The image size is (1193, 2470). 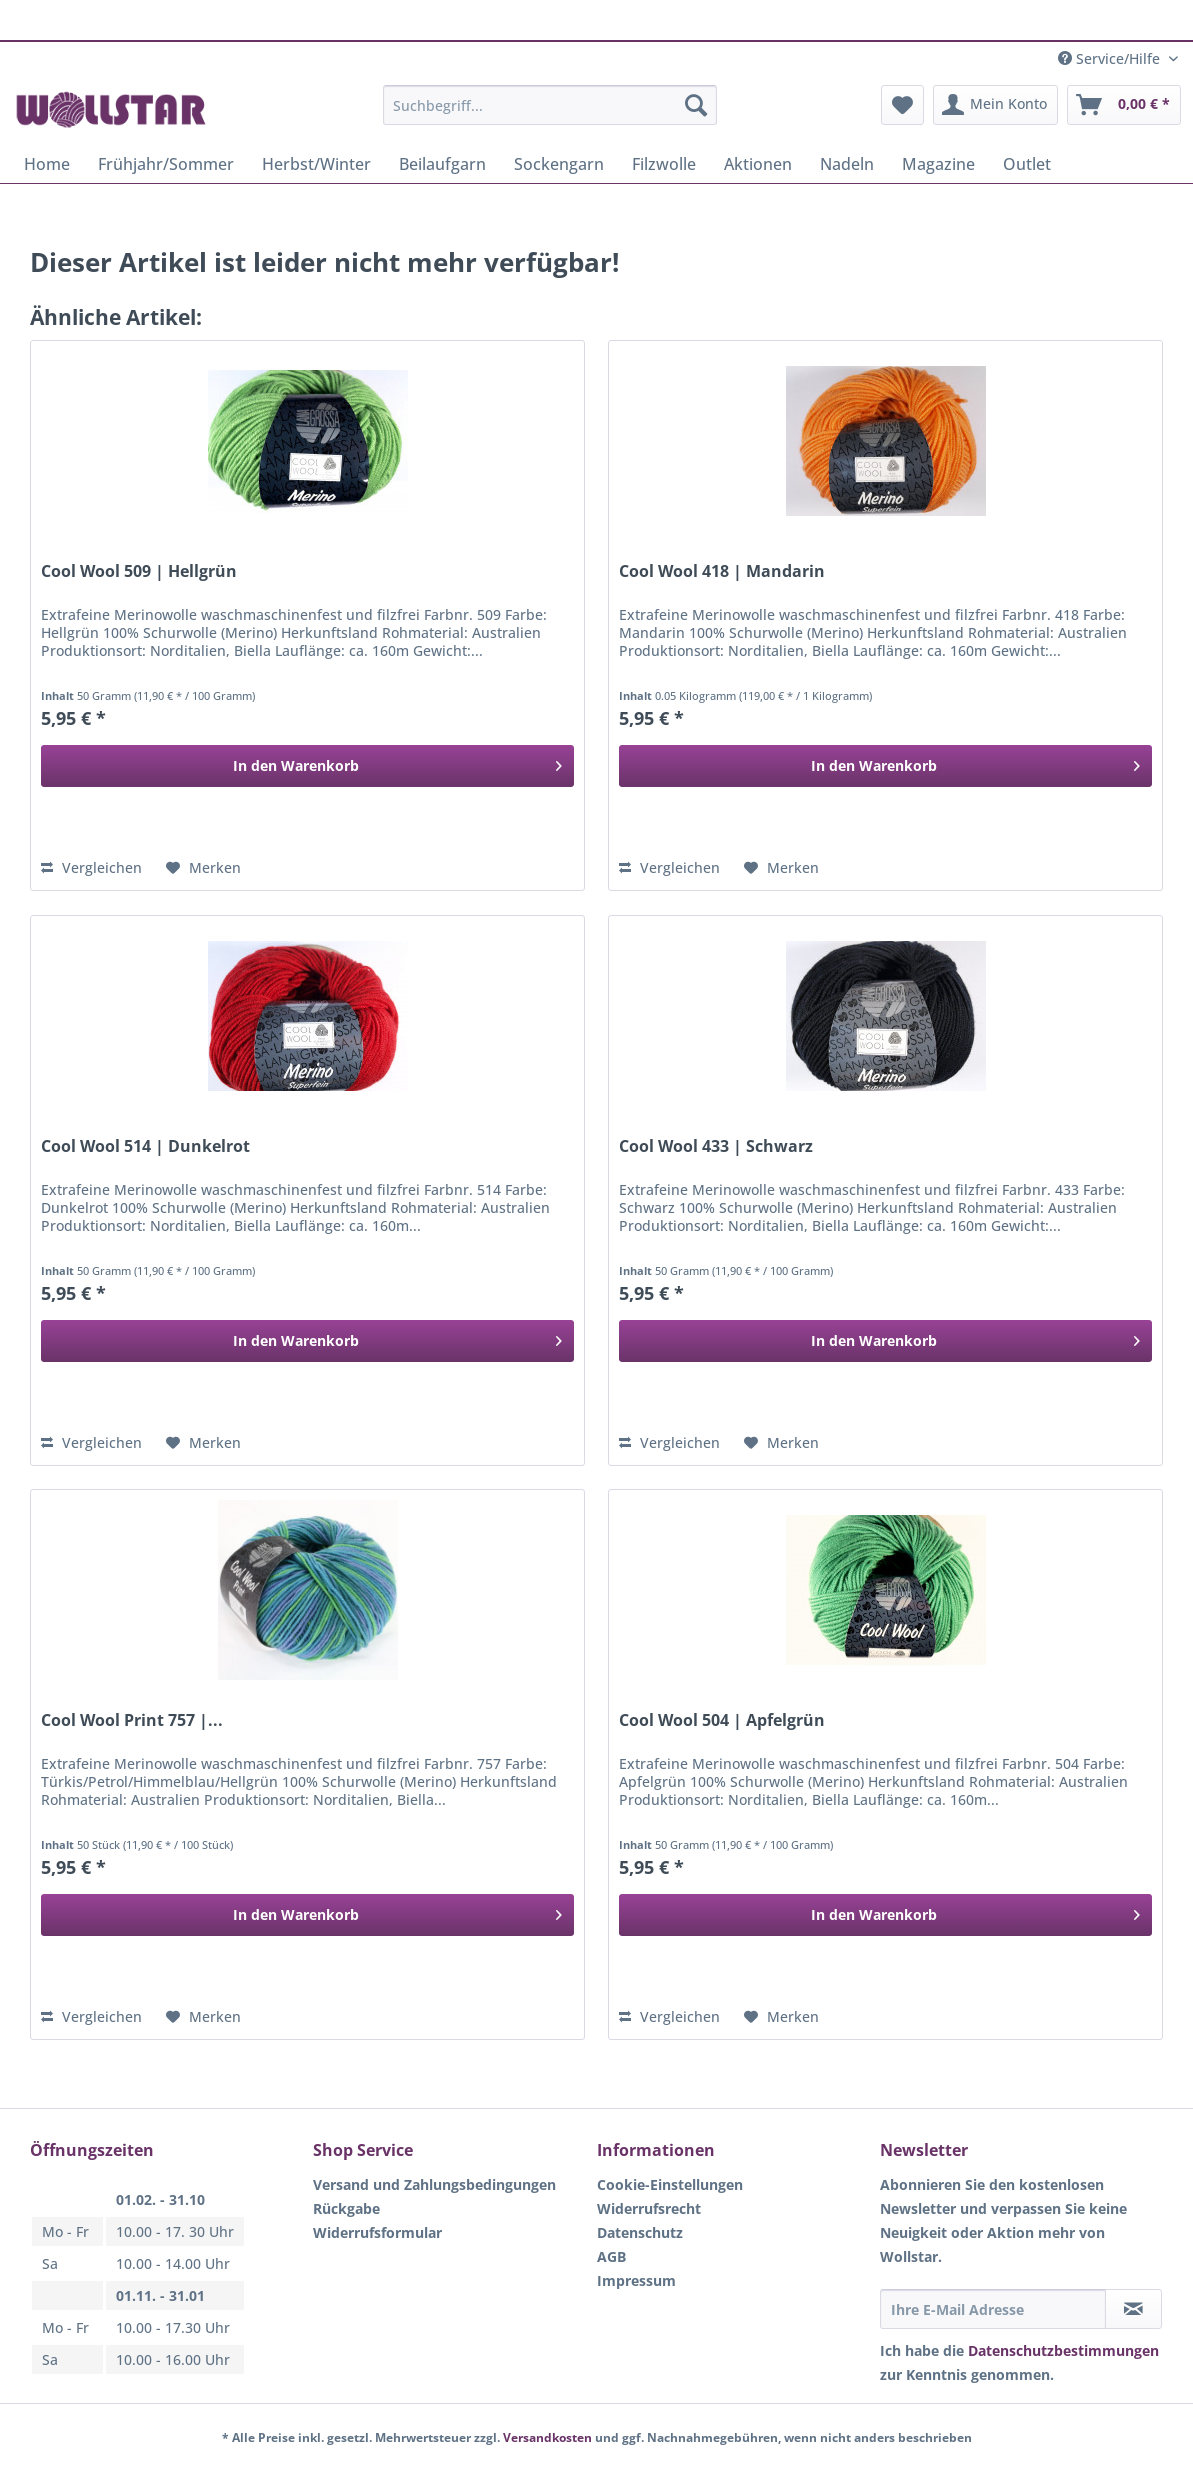 I want to click on [Beilaufgarn], so click(x=442, y=164).